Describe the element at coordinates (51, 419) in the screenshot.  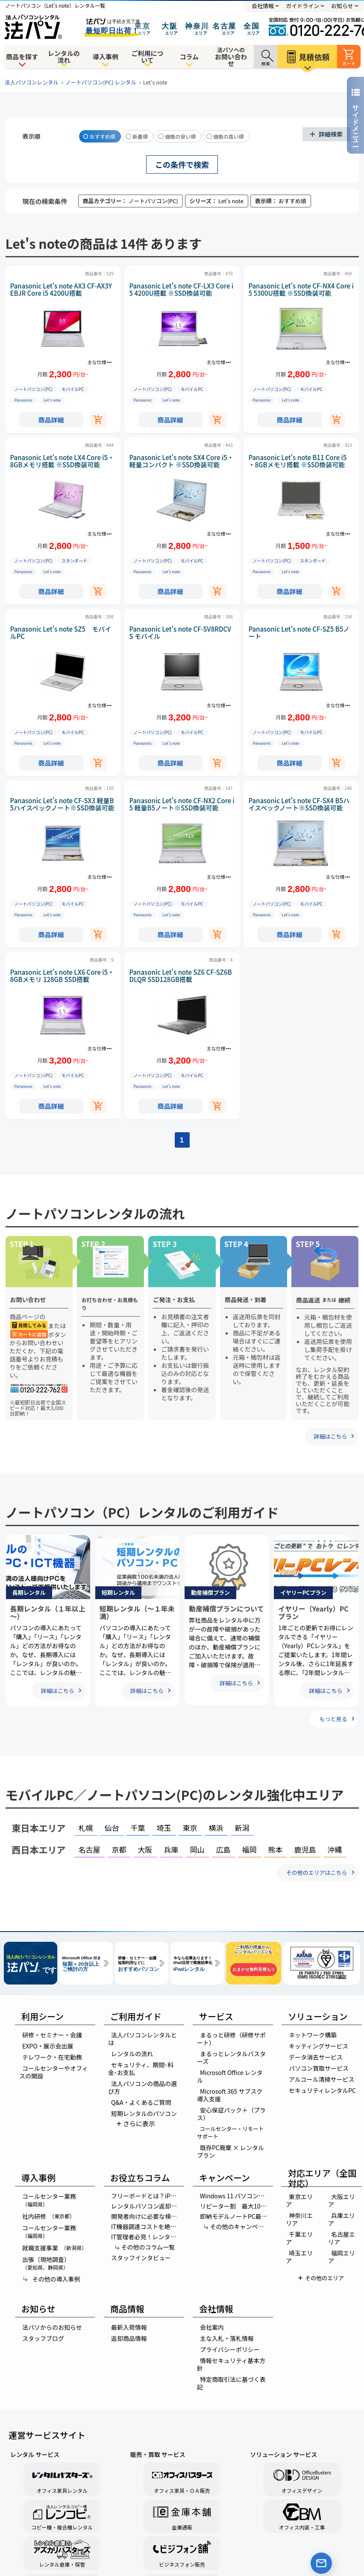
I see `商品詳細` at that location.